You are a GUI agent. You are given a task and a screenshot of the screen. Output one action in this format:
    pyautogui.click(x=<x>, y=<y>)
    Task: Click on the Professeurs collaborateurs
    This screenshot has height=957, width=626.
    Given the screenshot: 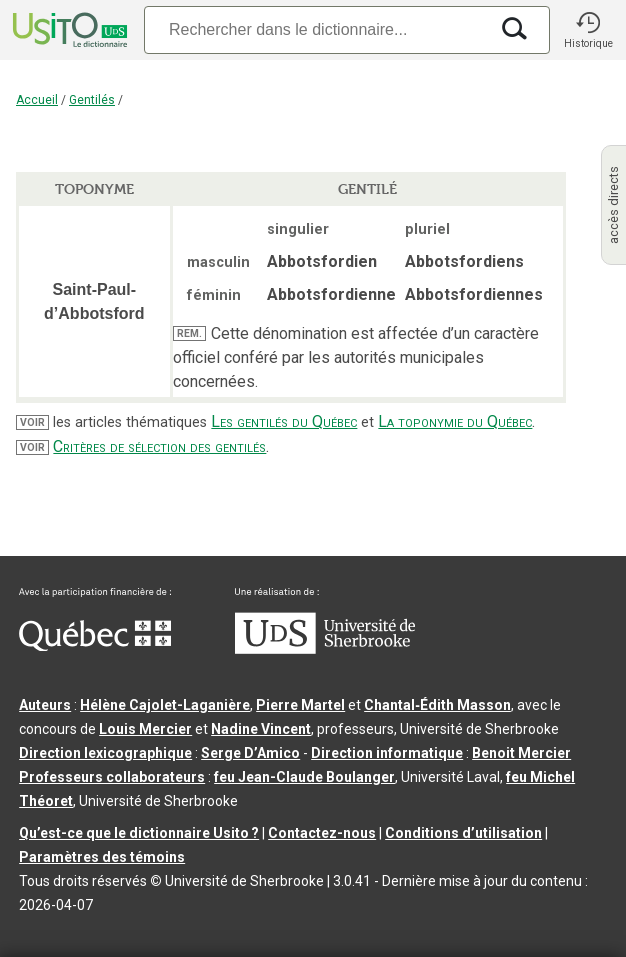 What is the action you would take?
    pyautogui.click(x=112, y=777)
    